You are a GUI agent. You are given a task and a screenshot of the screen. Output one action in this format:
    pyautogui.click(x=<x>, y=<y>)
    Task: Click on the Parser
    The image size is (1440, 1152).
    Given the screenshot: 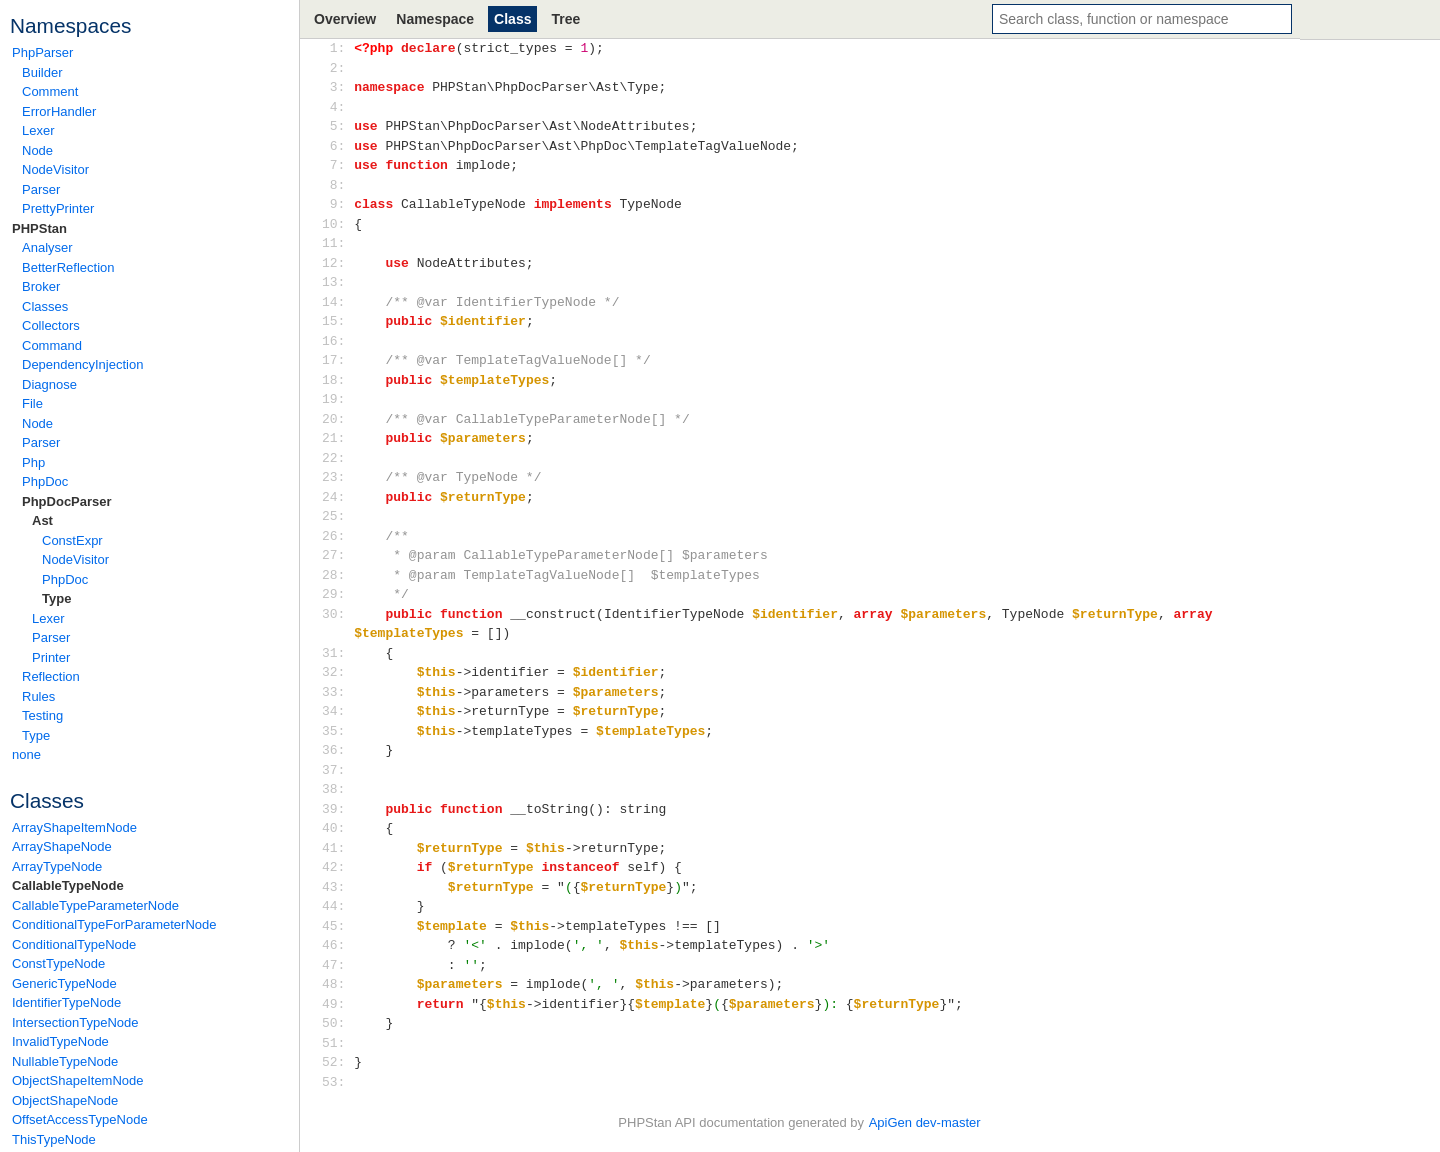 What is the action you would take?
    pyautogui.click(x=41, y=189)
    